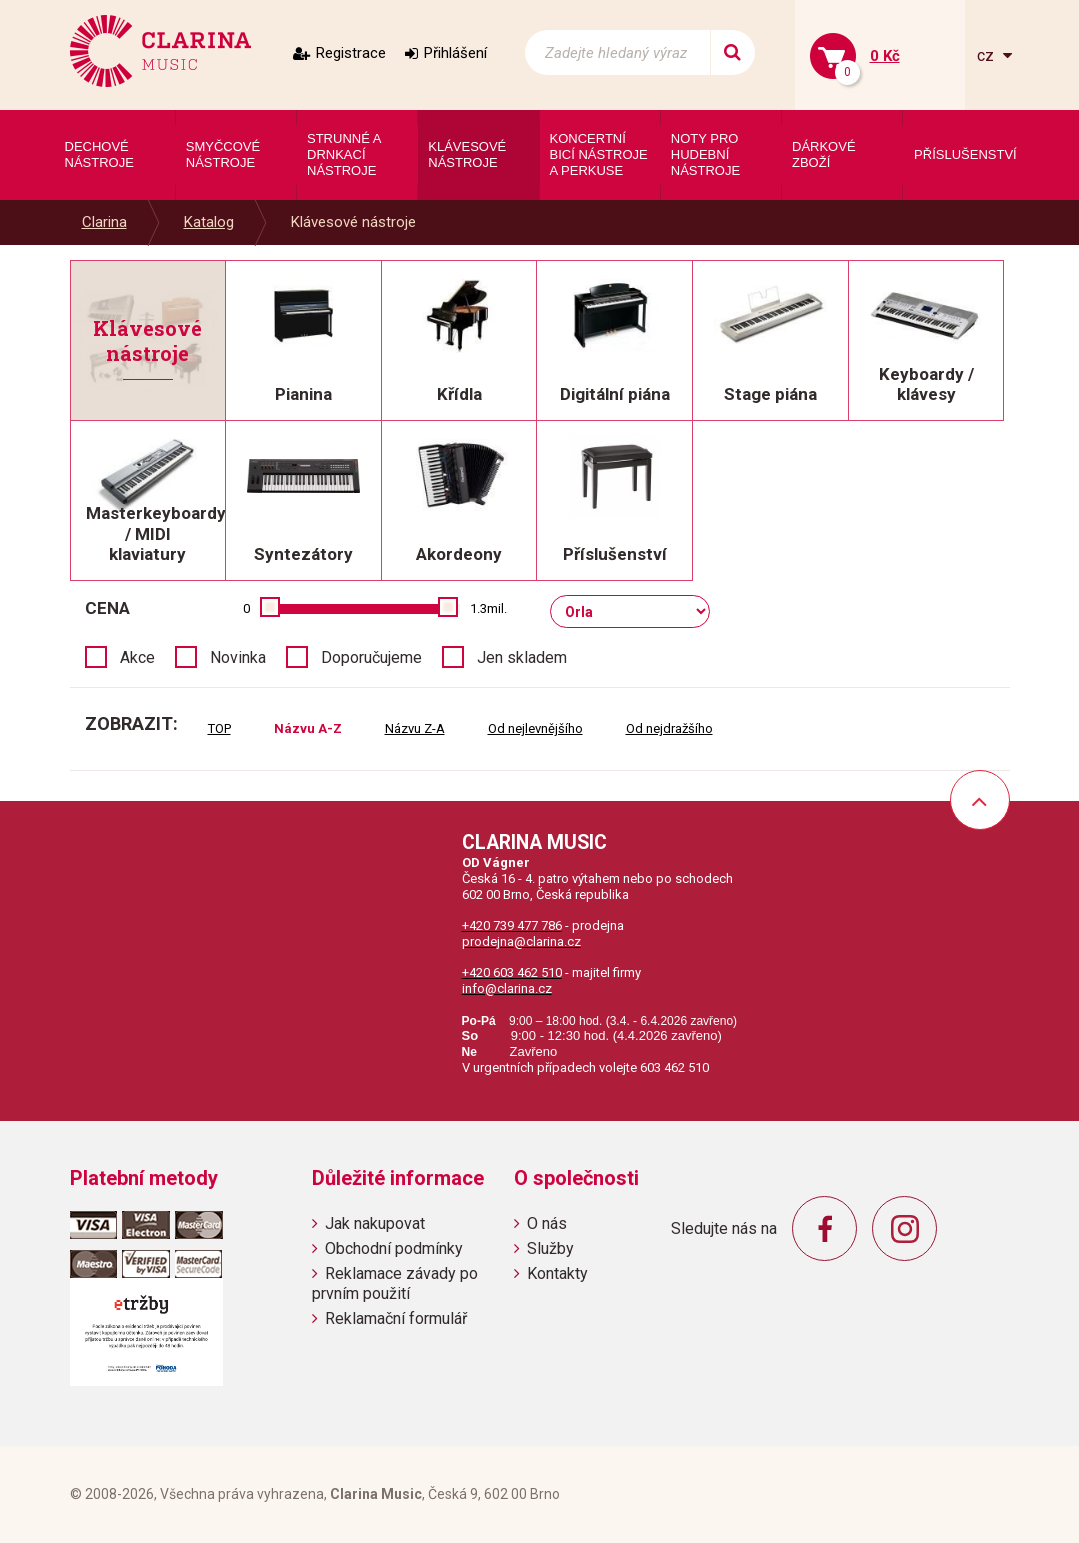  I want to click on Reklamace závady po prvním použití, so click(395, 1283).